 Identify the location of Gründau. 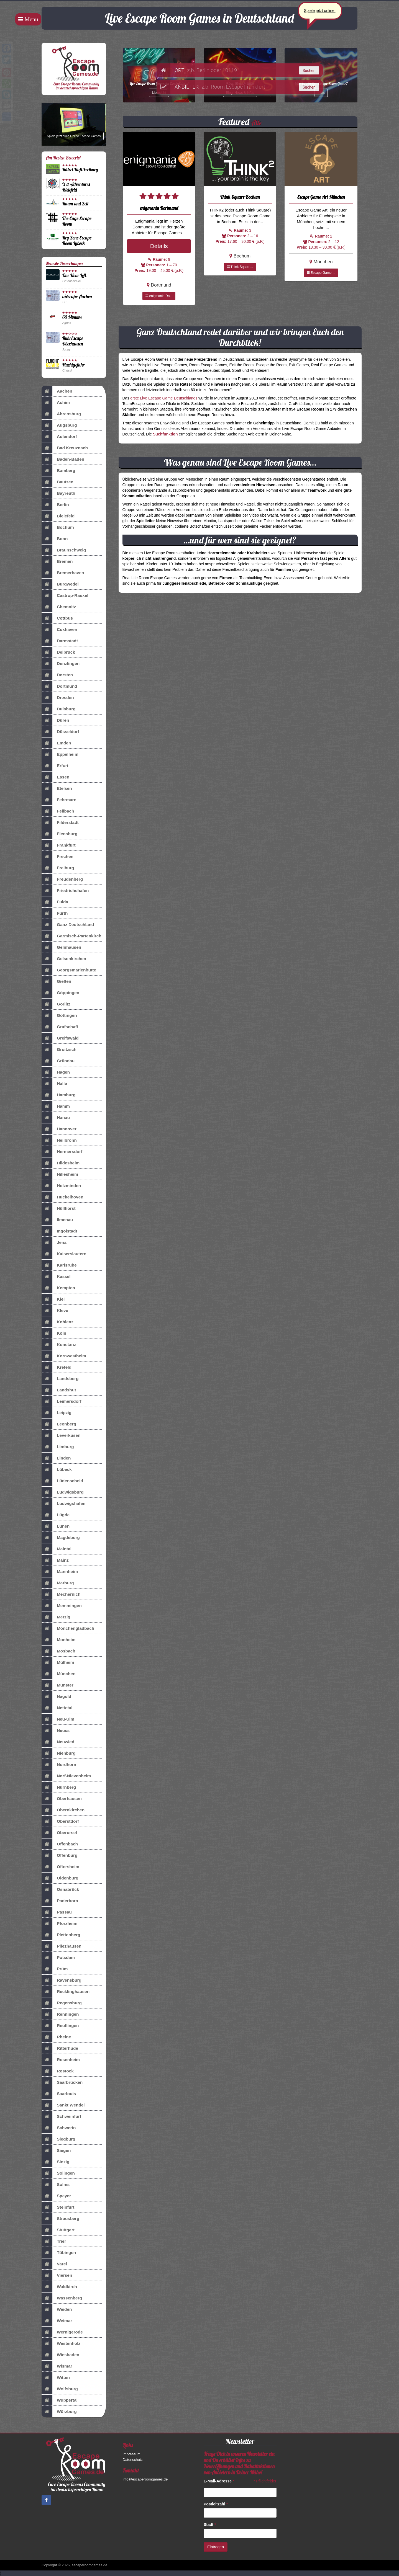
(58, 1060).